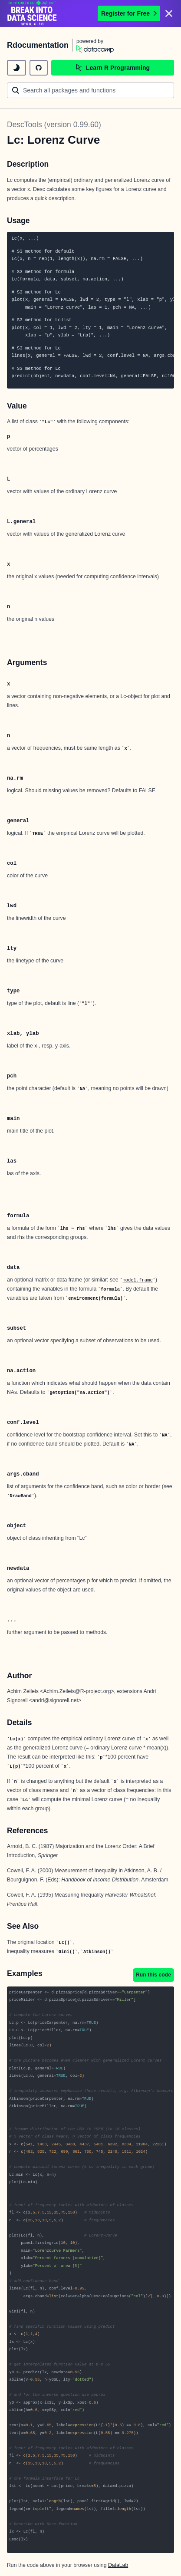  I want to click on DescTools (version 0.99.60), so click(54, 124).